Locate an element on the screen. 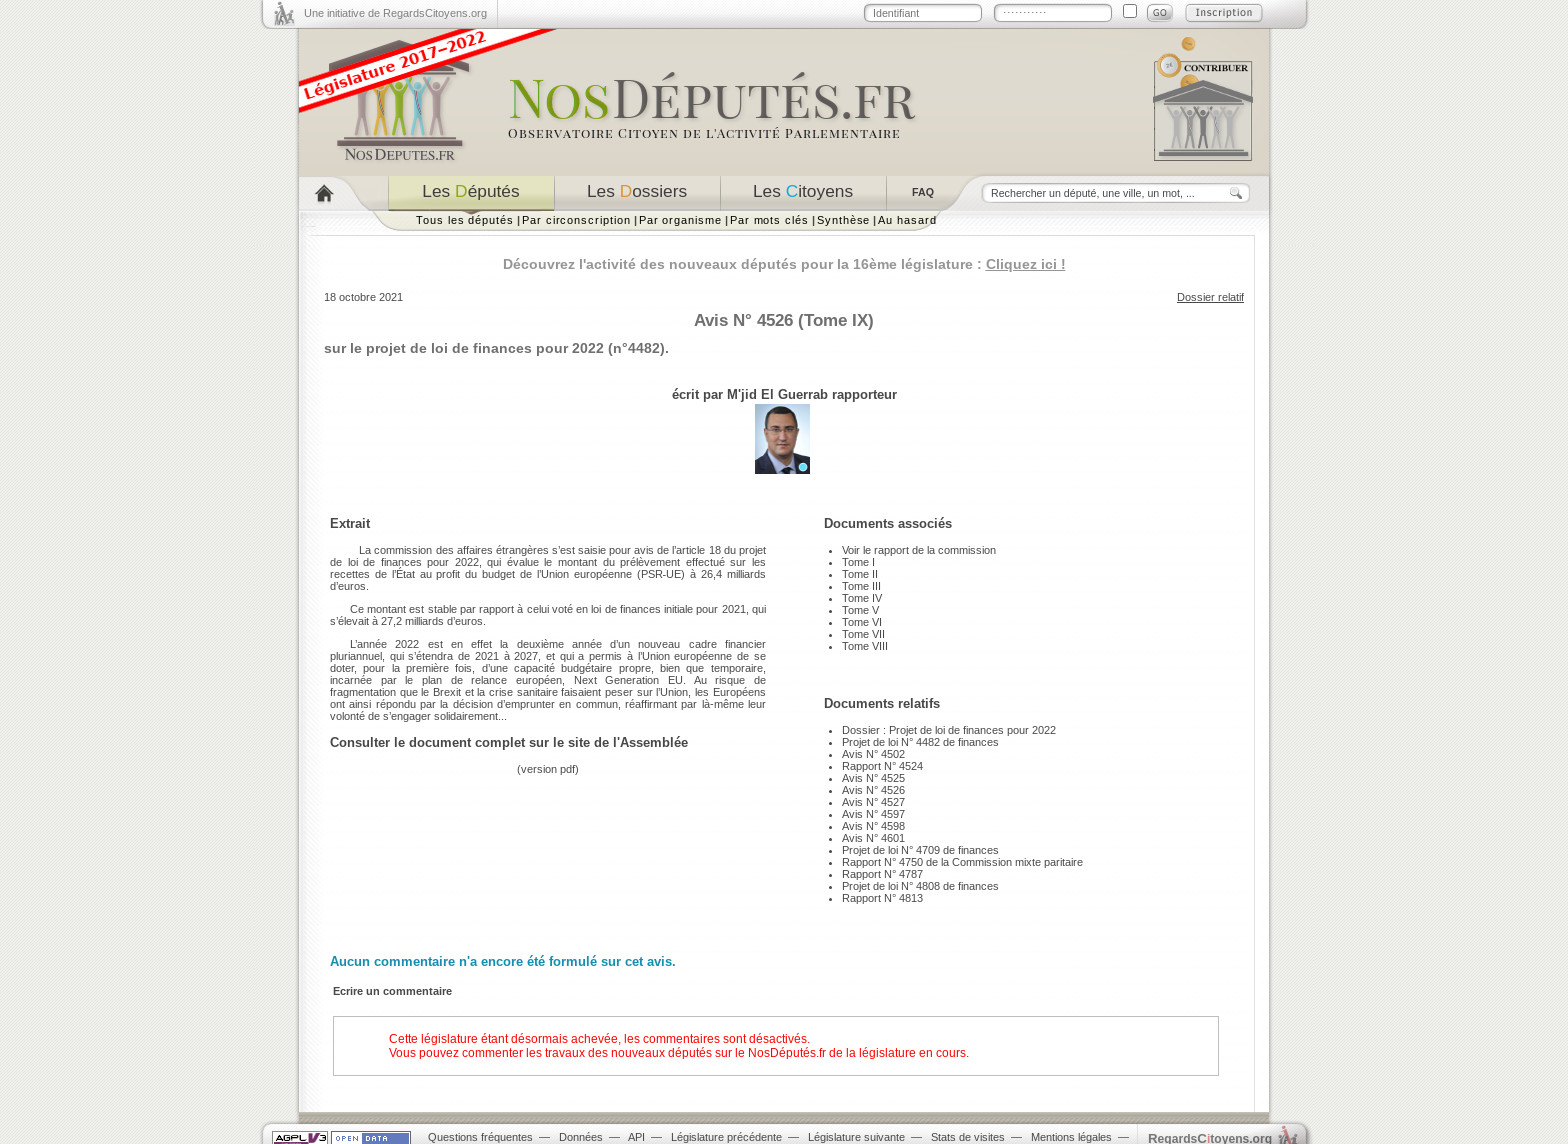  Projet de loi N° 4709 de finances is located at coordinates (920, 850).